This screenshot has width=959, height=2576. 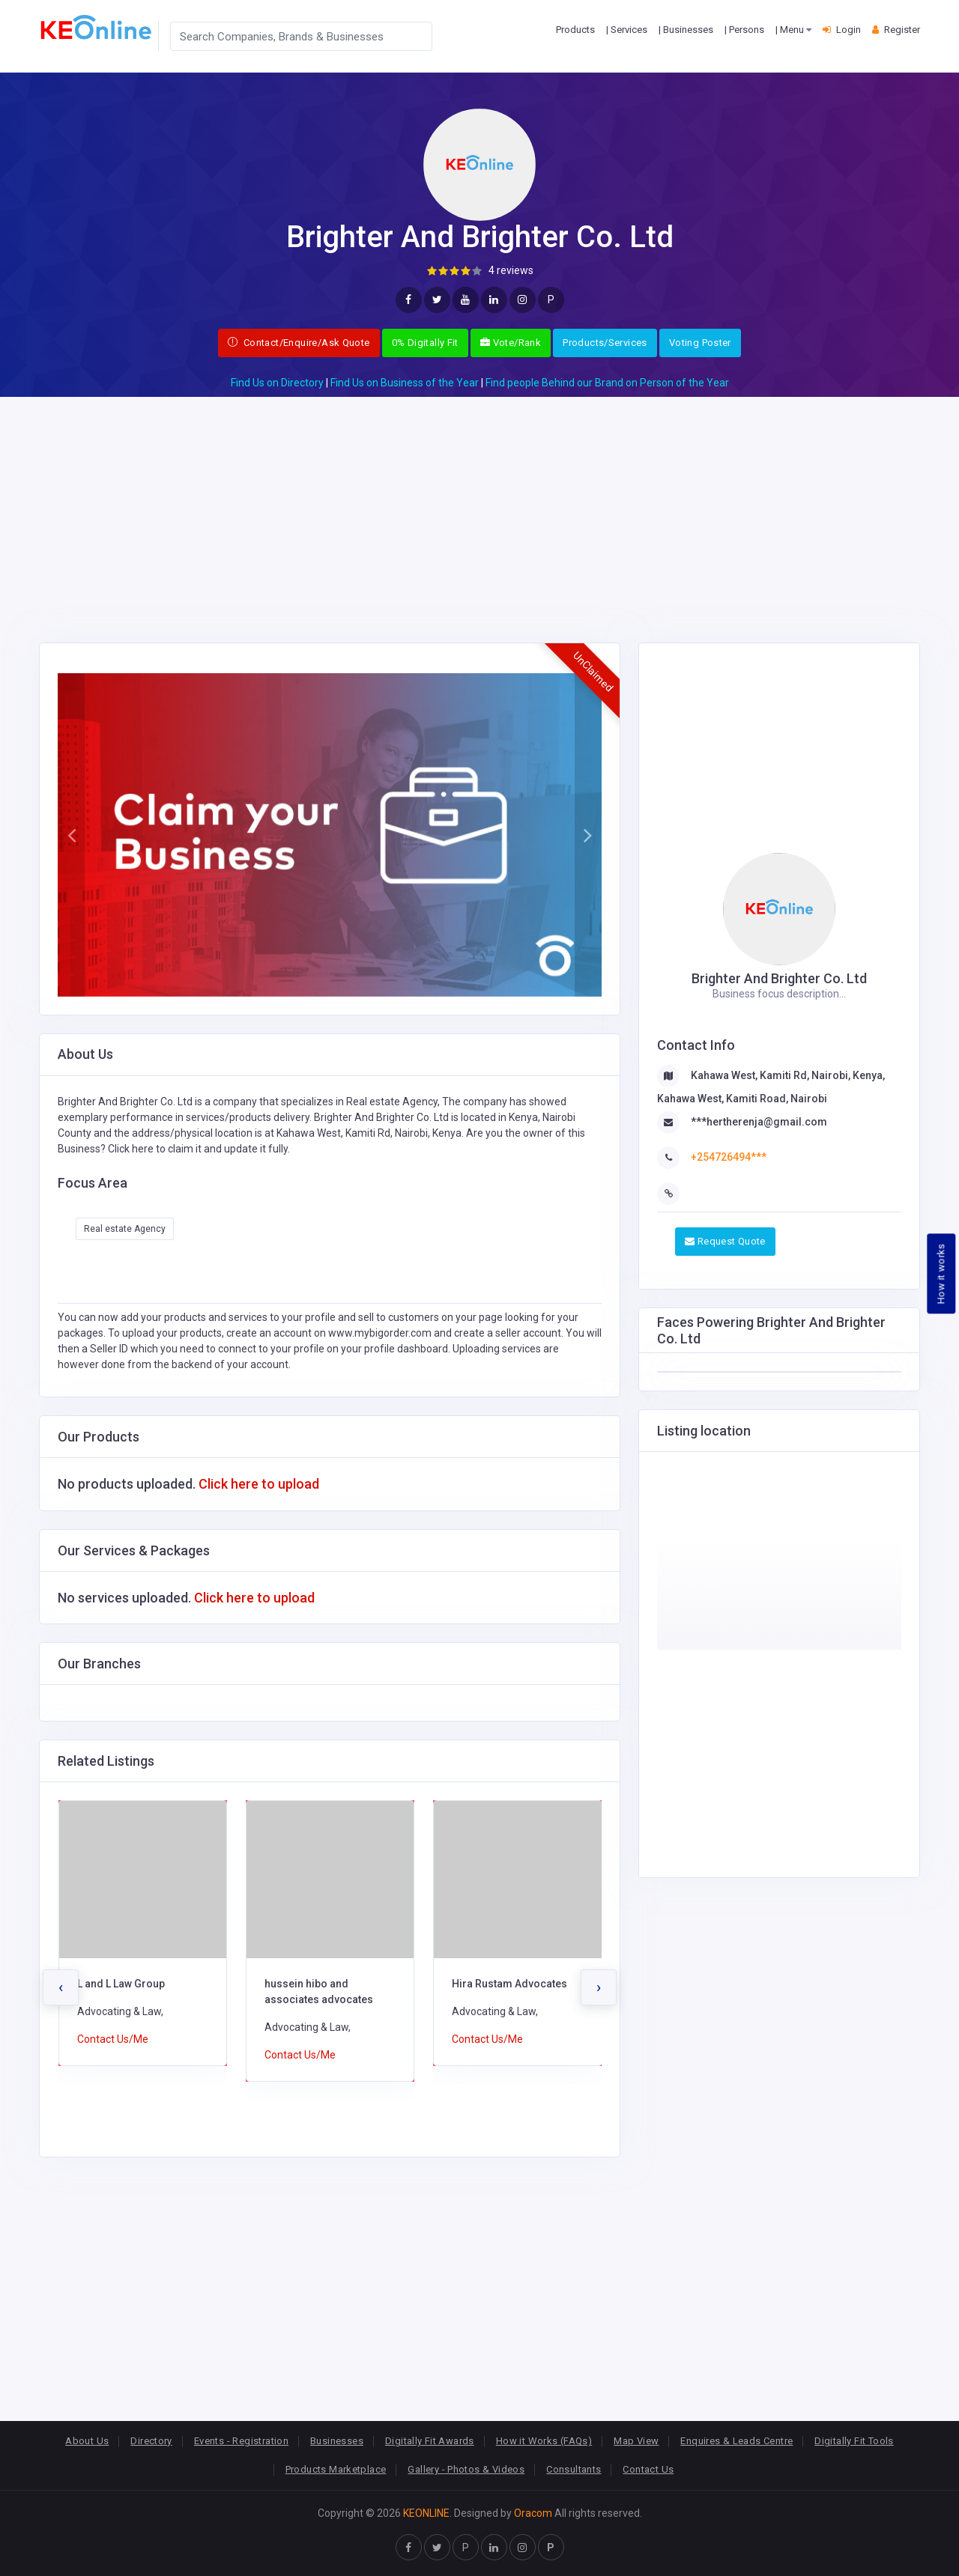 What do you see at coordinates (336, 2440) in the screenshot?
I see `Businesses` at bounding box center [336, 2440].